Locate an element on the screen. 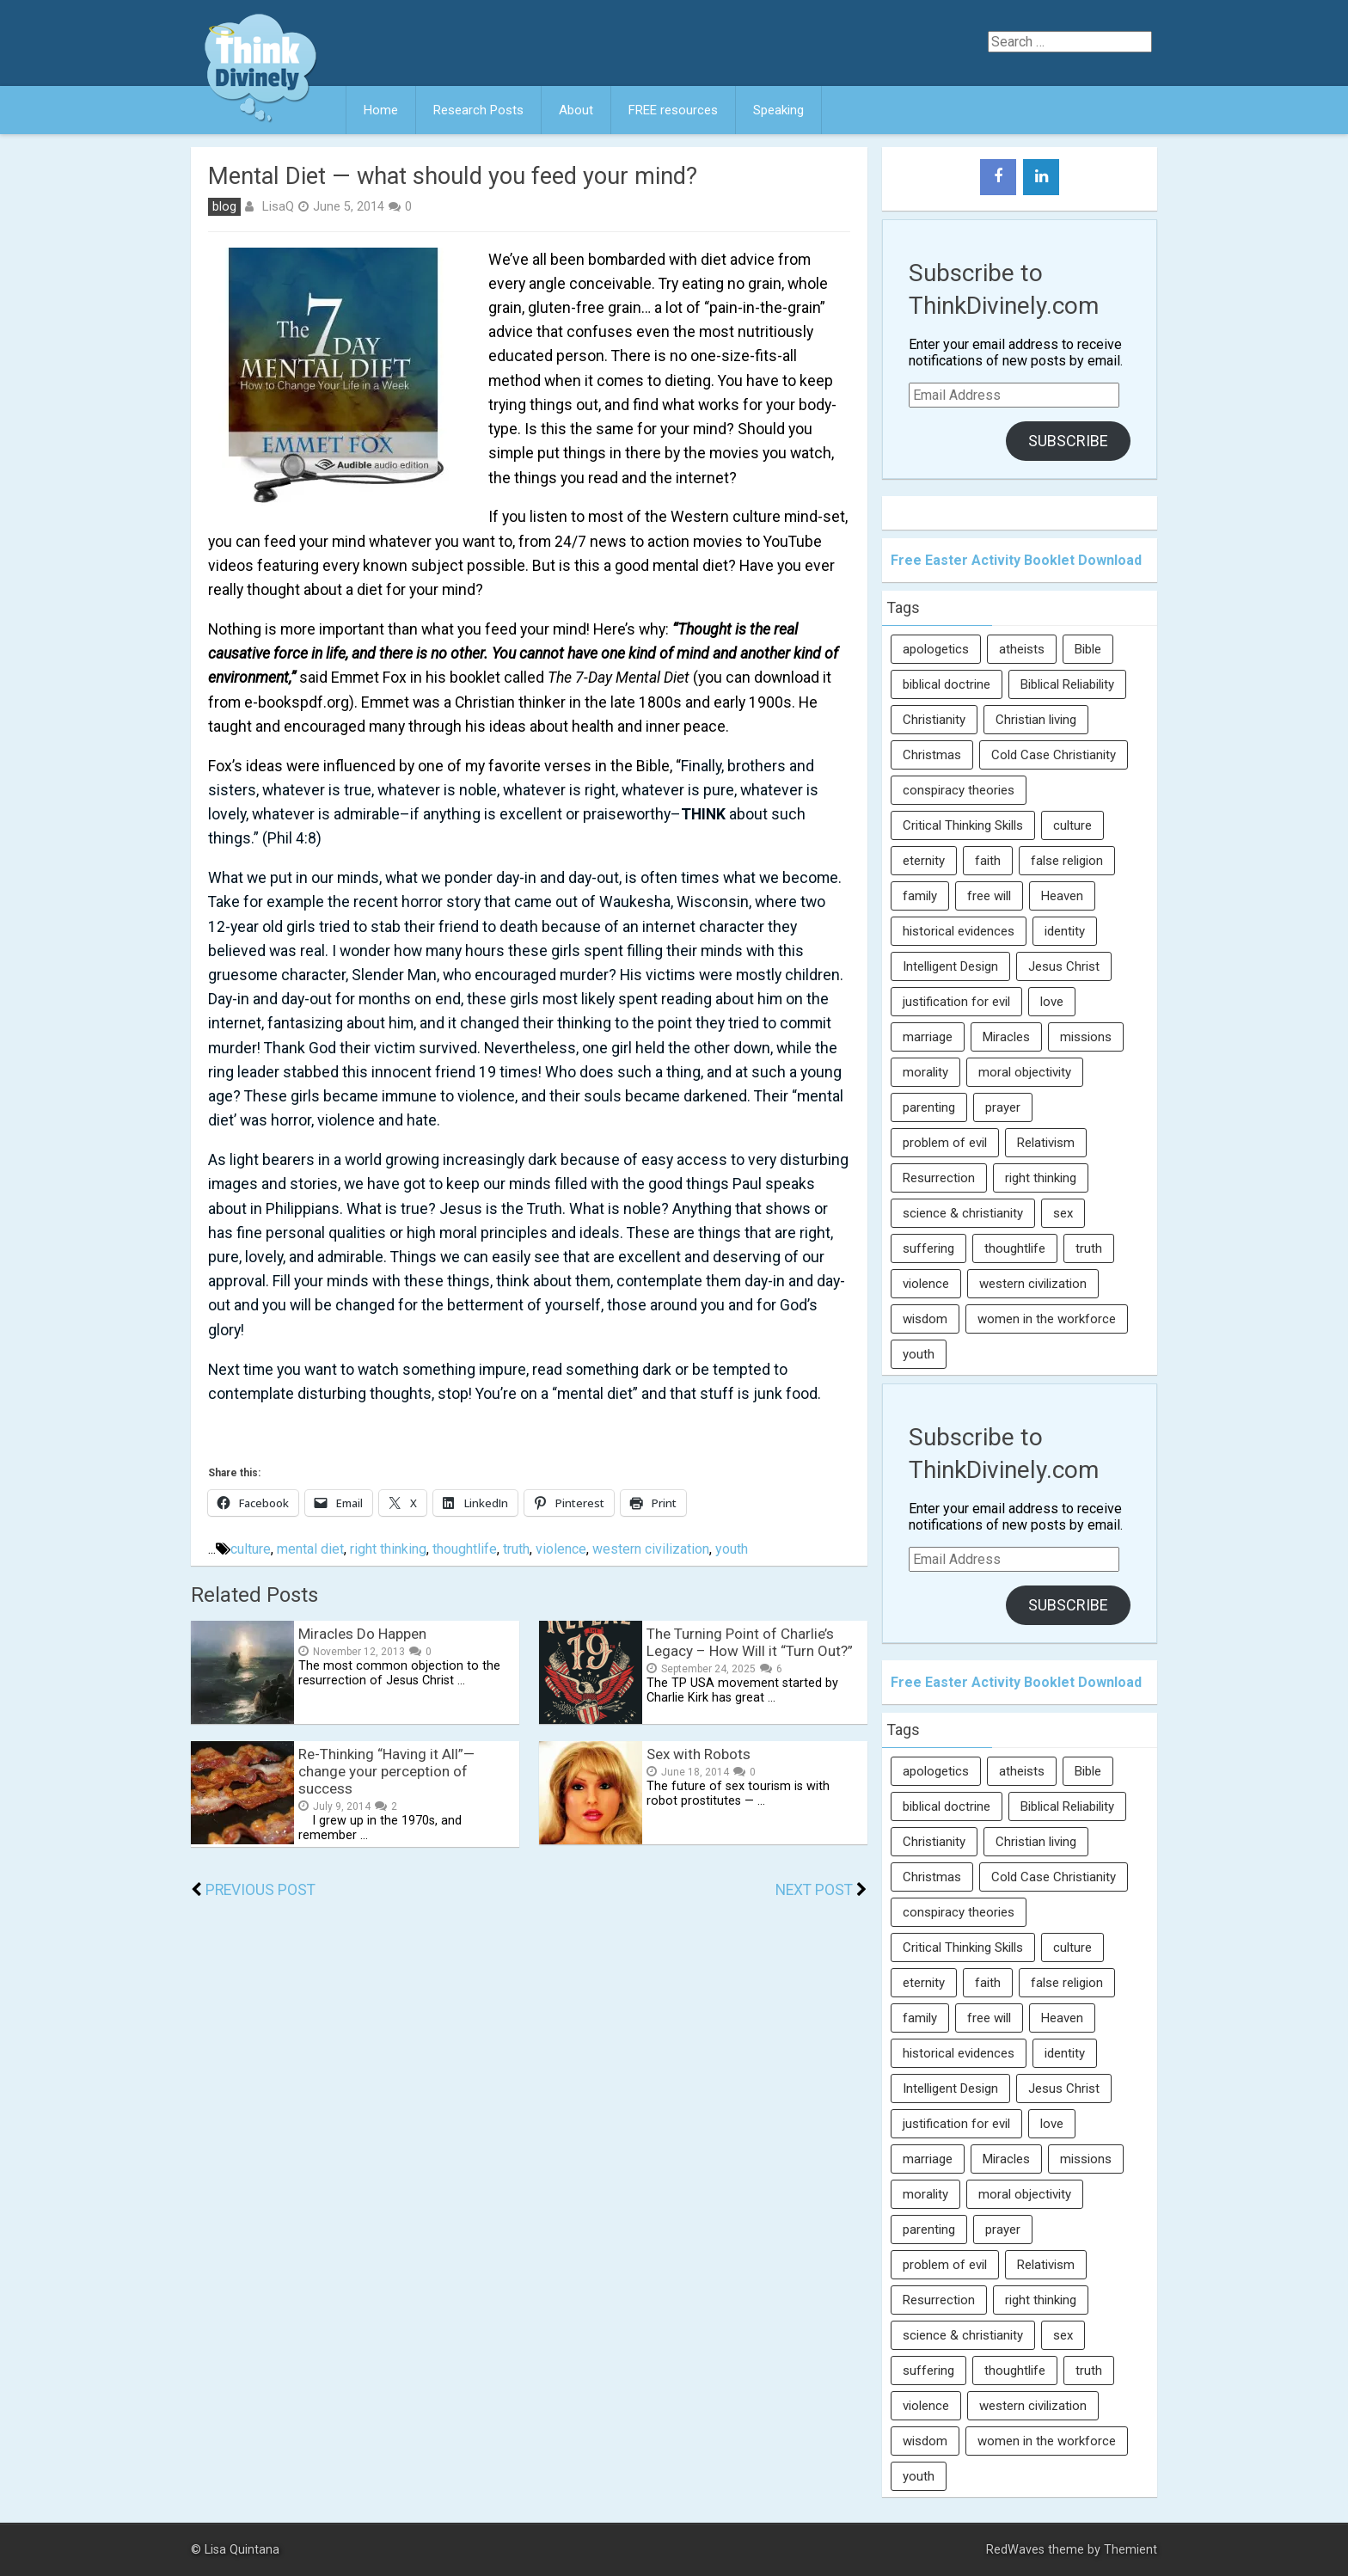  free will [free will (10 items)] is located at coordinates (989, 896).